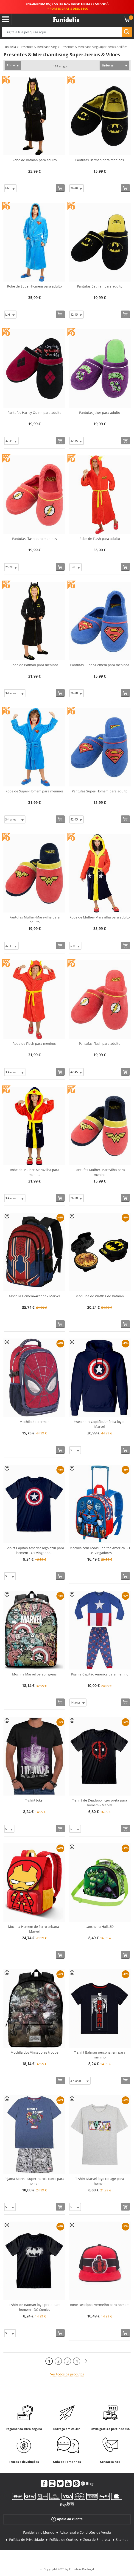  I want to click on Pantufas Batman para meninos, so click(99, 160).